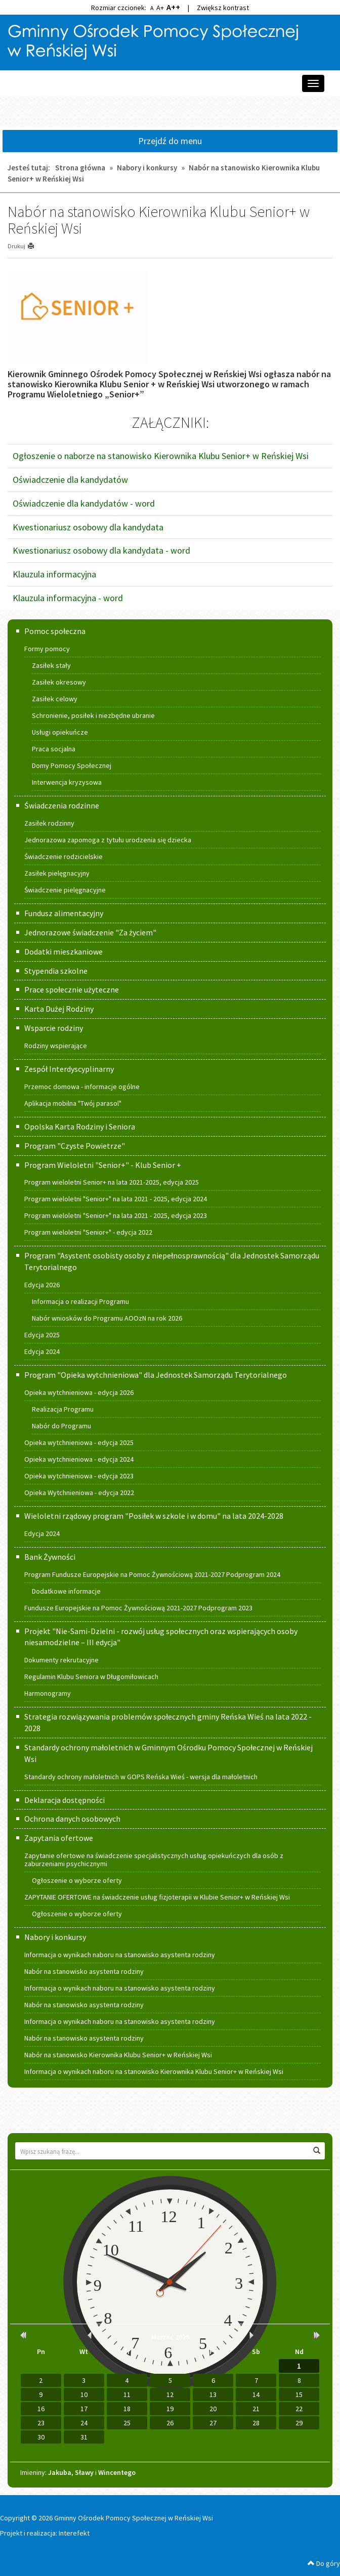 This screenshot has height=2576, width=340. What do you see at coordinates (42, 1284) in the screenshot?
I see `Edycja 2026` at bounding box center [42, 1284].